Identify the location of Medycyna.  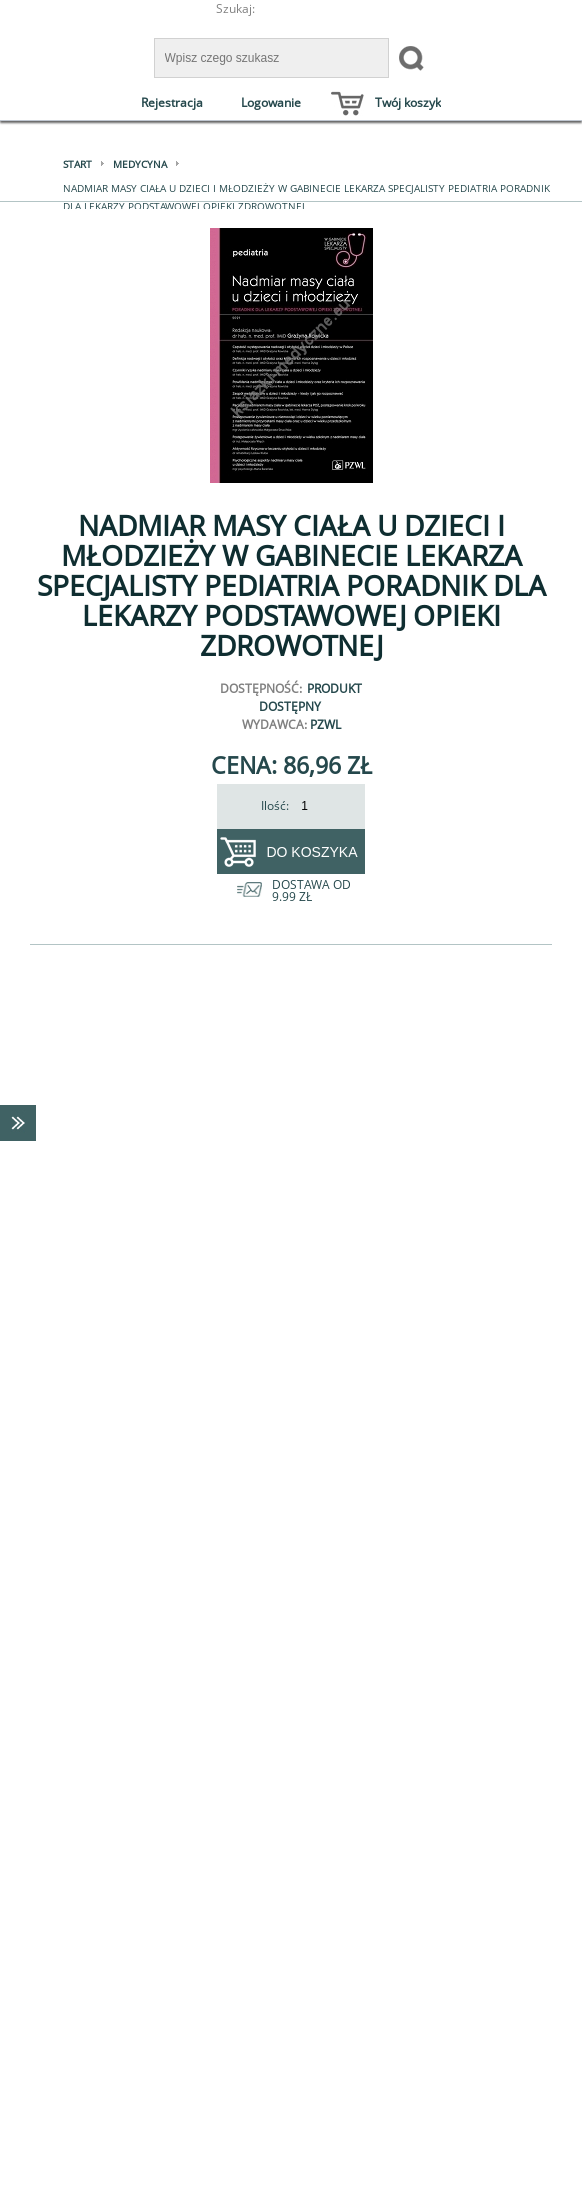
(140, 164).